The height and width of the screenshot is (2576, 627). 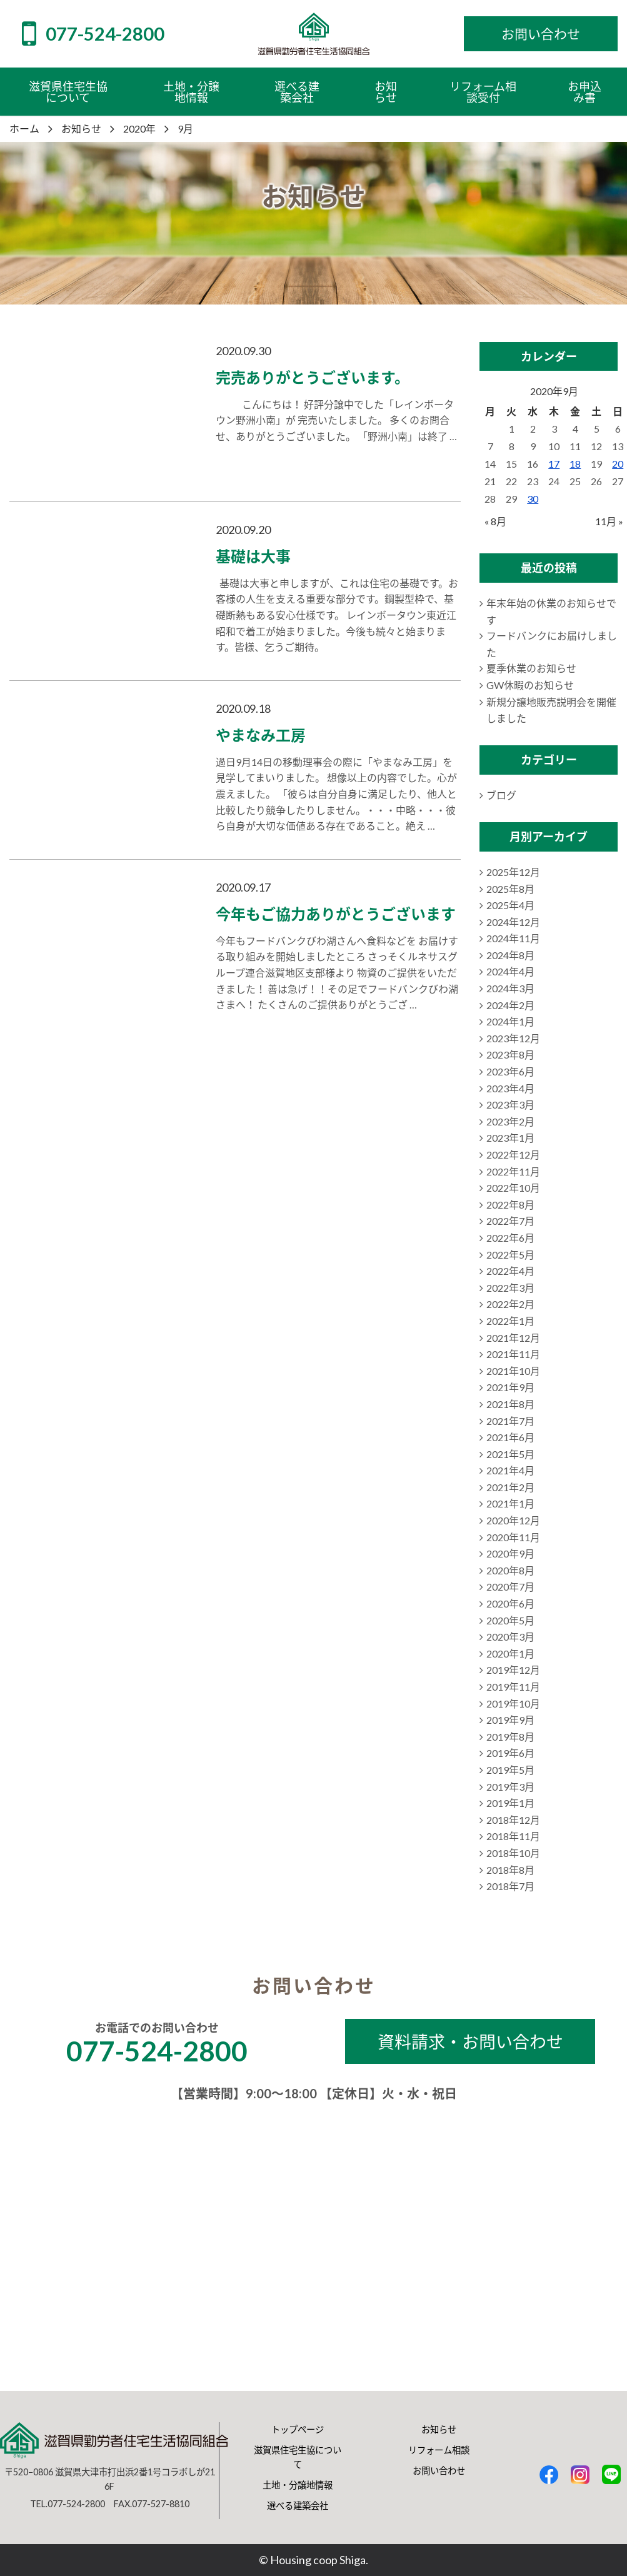 I want to click on 17, so click(x=553, y=464).